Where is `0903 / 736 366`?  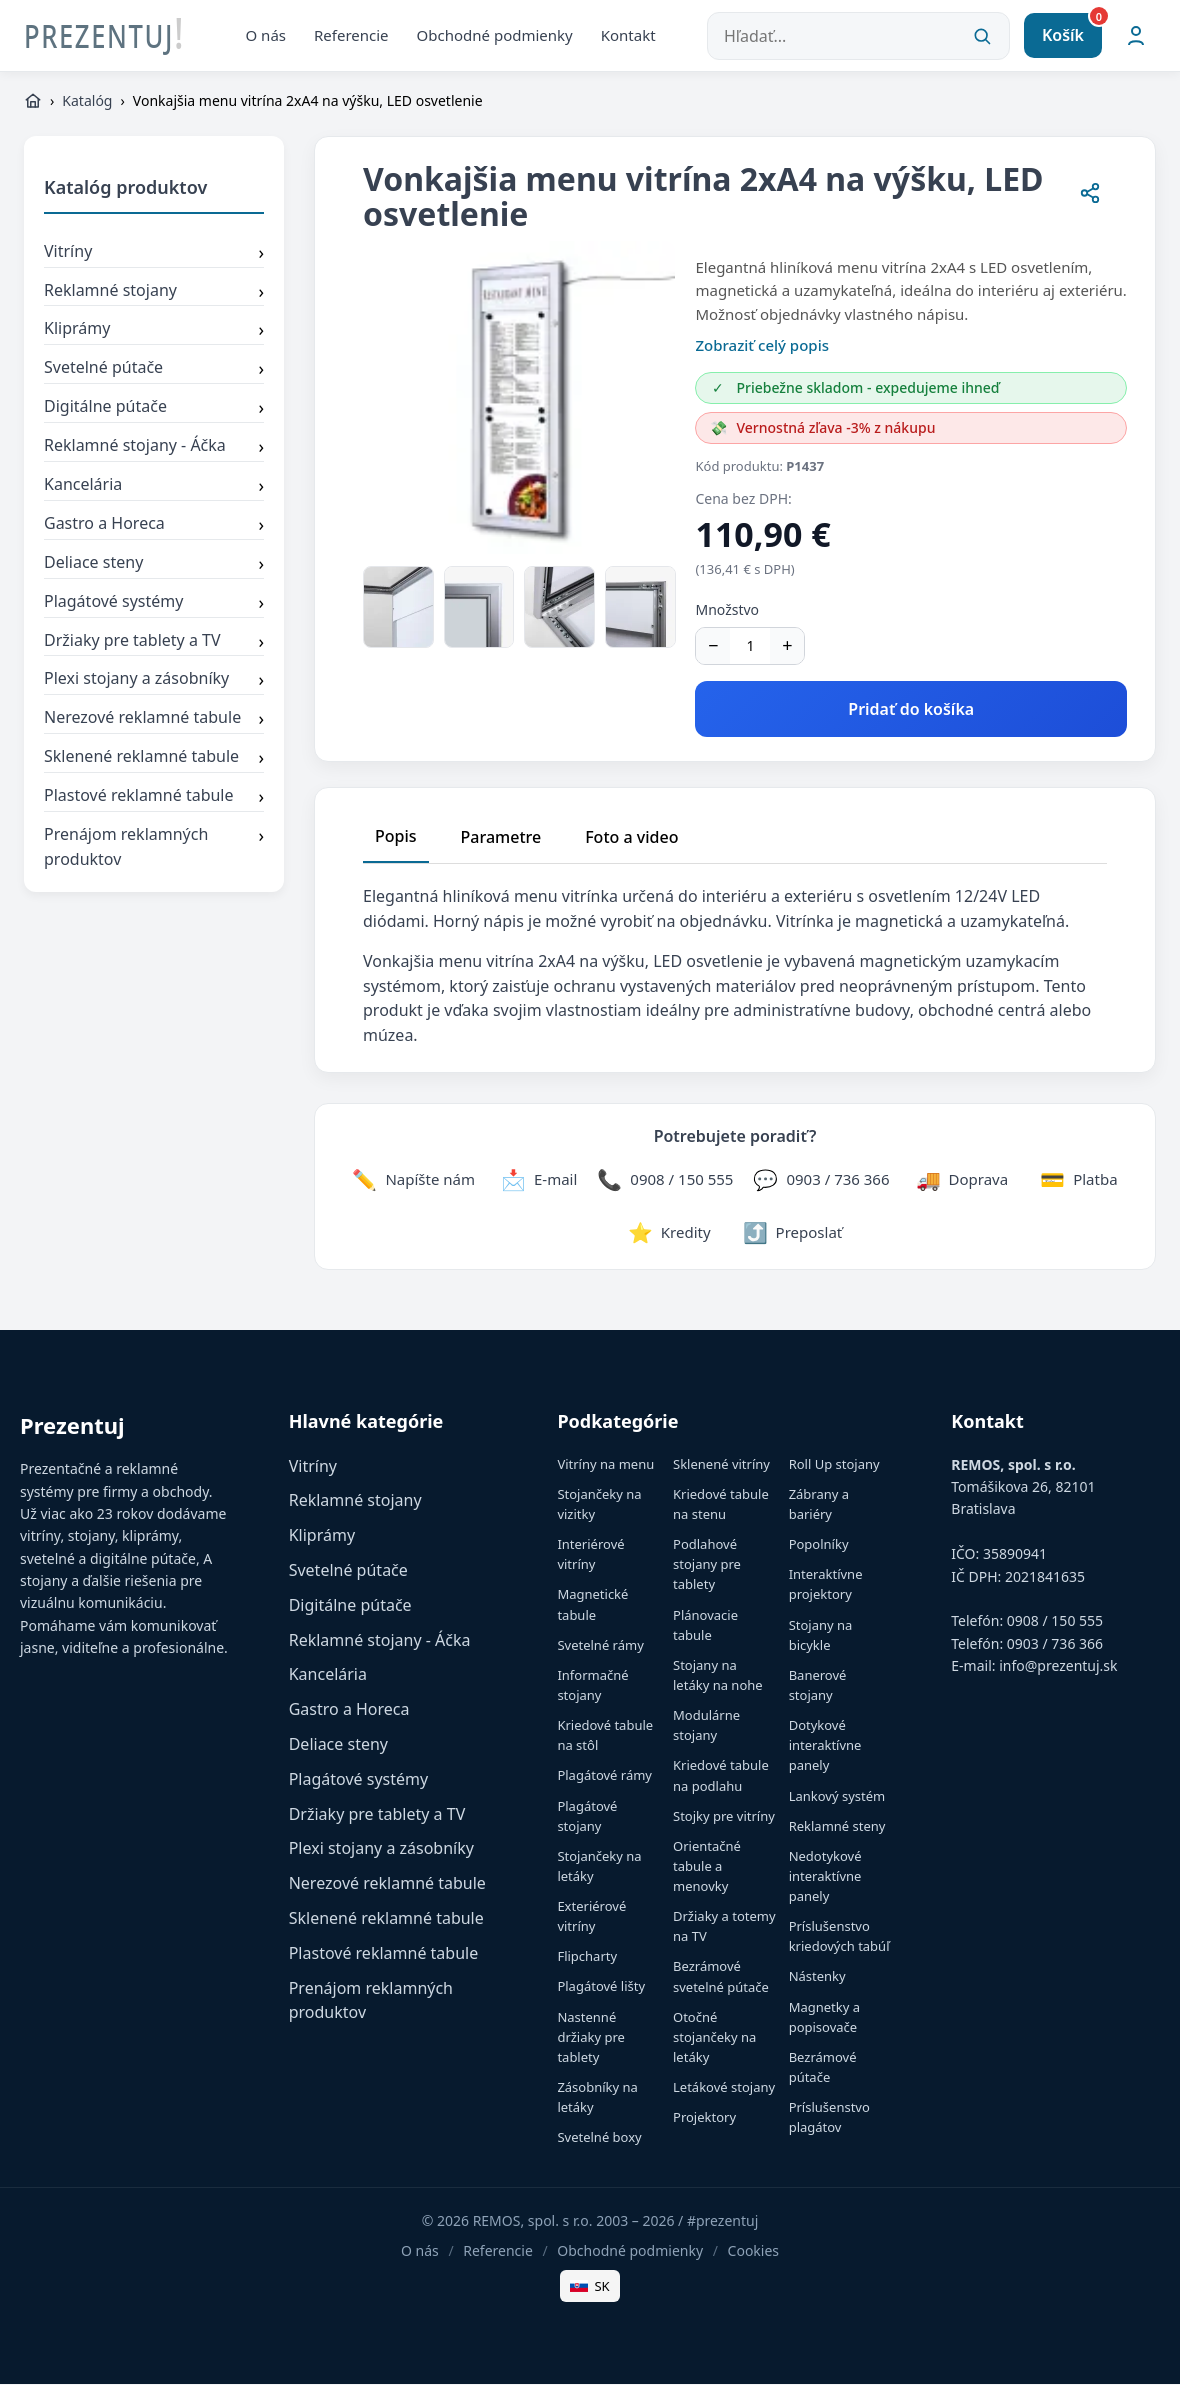 0903 / 736 366 is located at coordinates (1055, 1644).